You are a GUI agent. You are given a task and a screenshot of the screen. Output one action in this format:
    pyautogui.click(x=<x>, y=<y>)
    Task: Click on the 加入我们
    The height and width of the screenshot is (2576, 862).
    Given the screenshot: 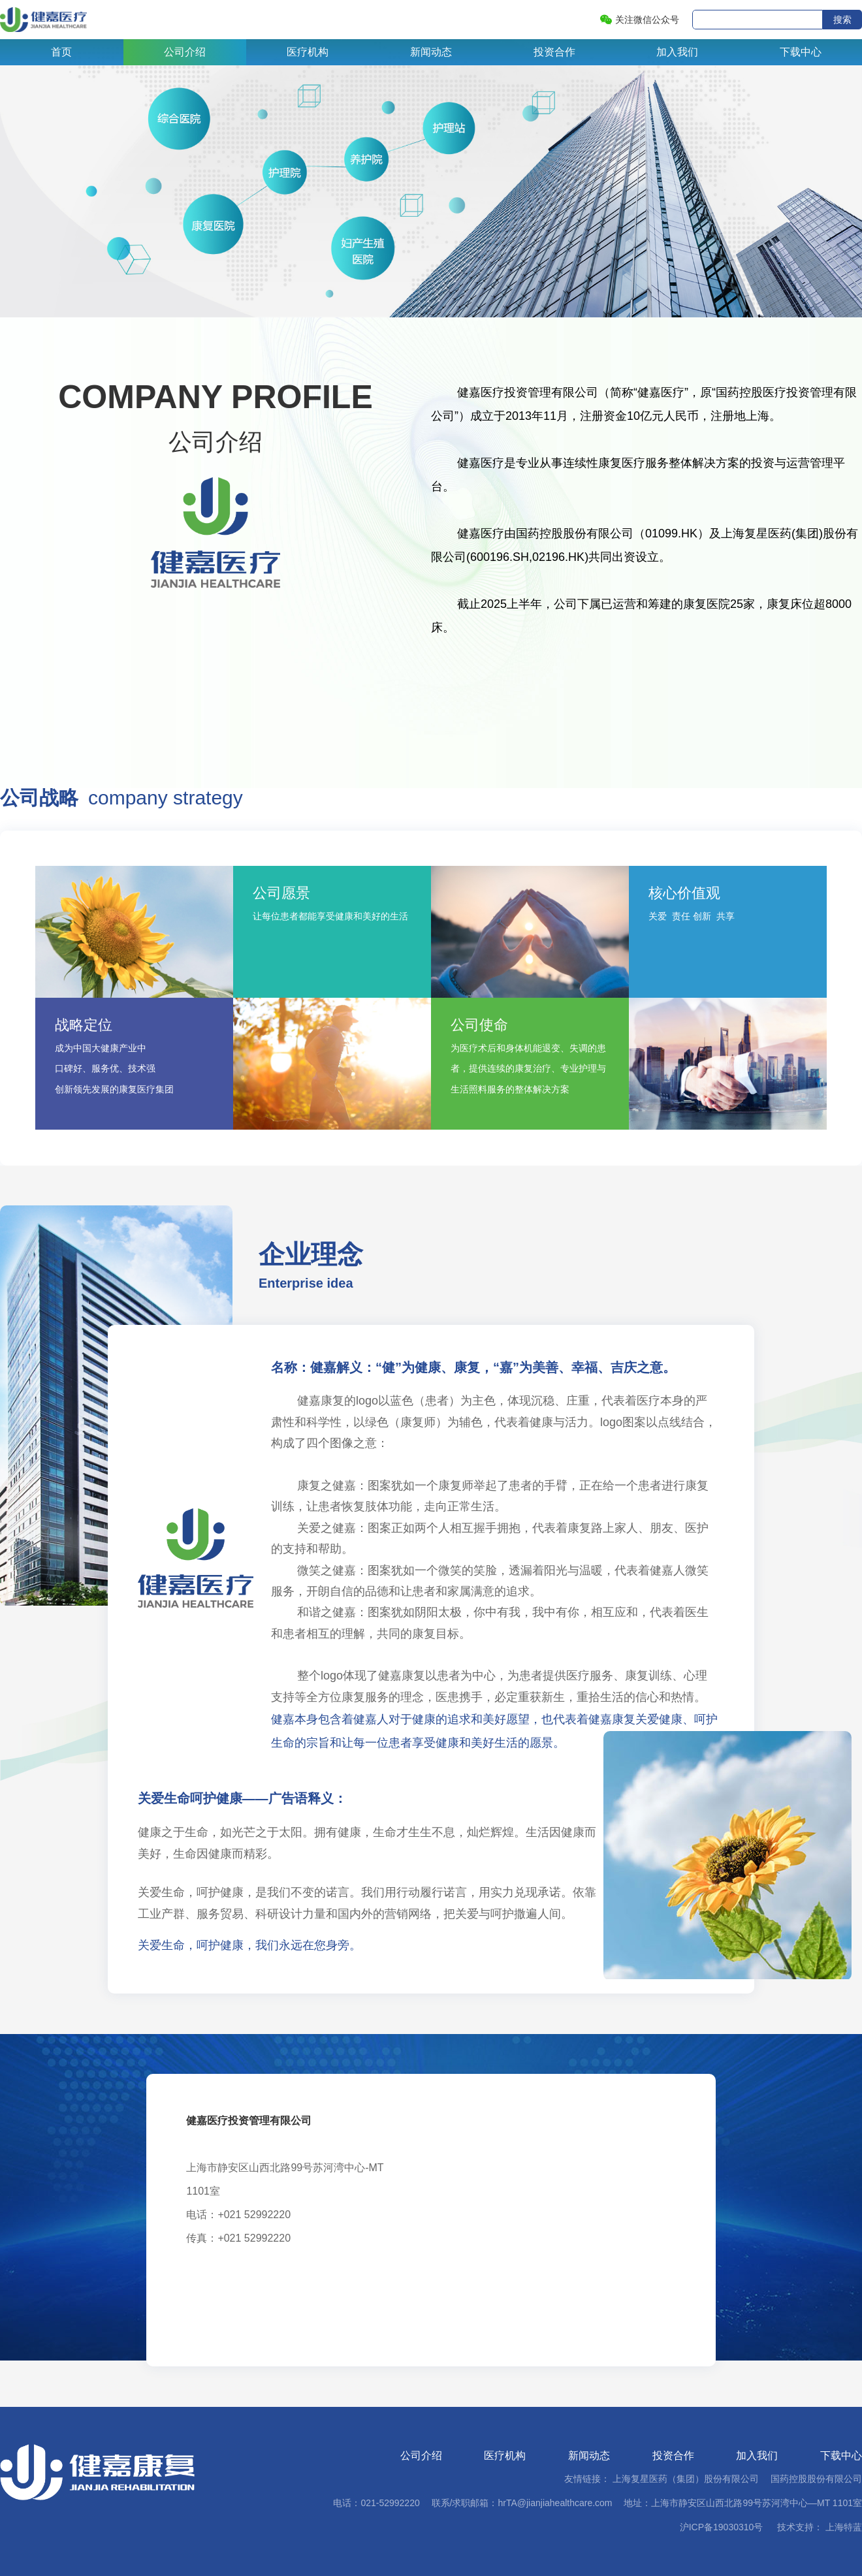 What is the action you would take?
    pyautogui.click(x=677, y=51)
    